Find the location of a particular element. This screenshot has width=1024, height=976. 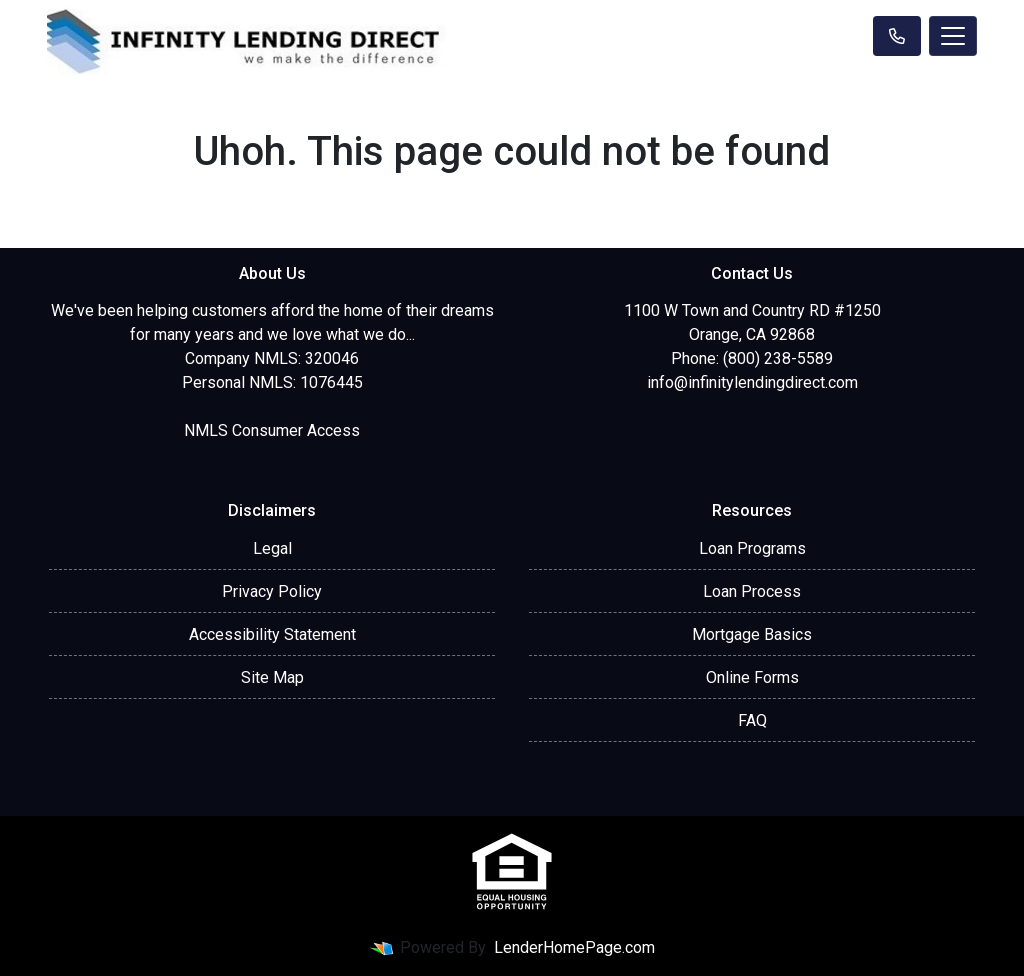

Online Forms is located at coordinates (752, 677).